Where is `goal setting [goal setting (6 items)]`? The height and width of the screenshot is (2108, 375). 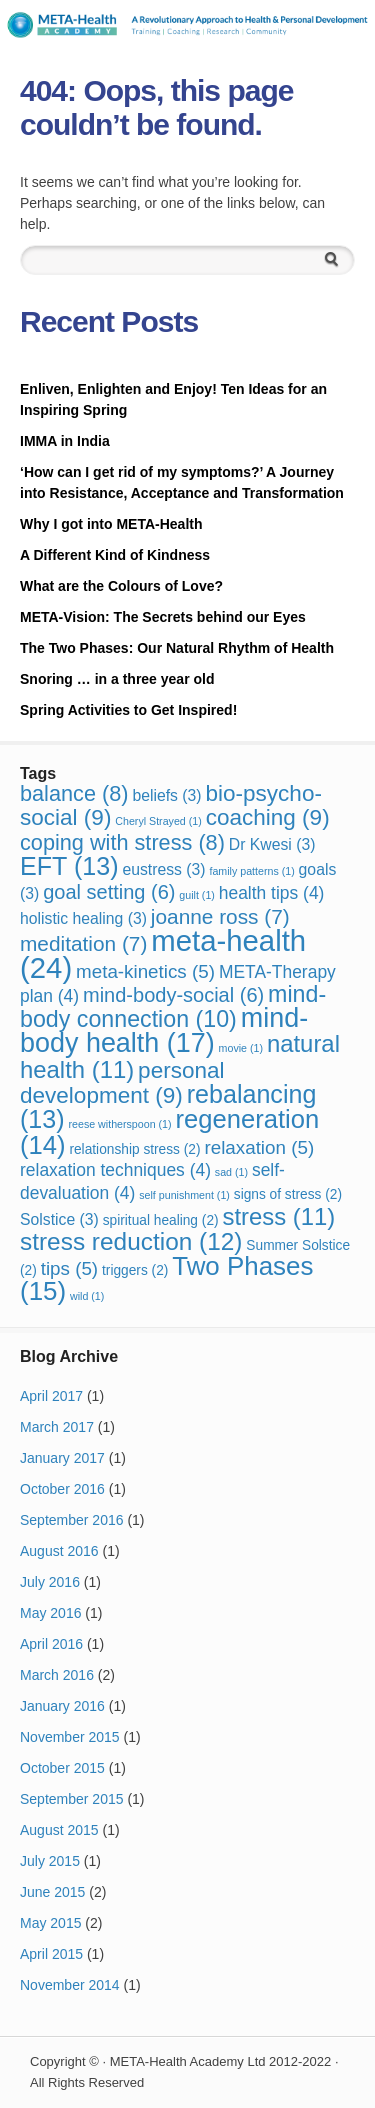
goal setting [goal setting (6 items)] is located at coordinates (109, 892).